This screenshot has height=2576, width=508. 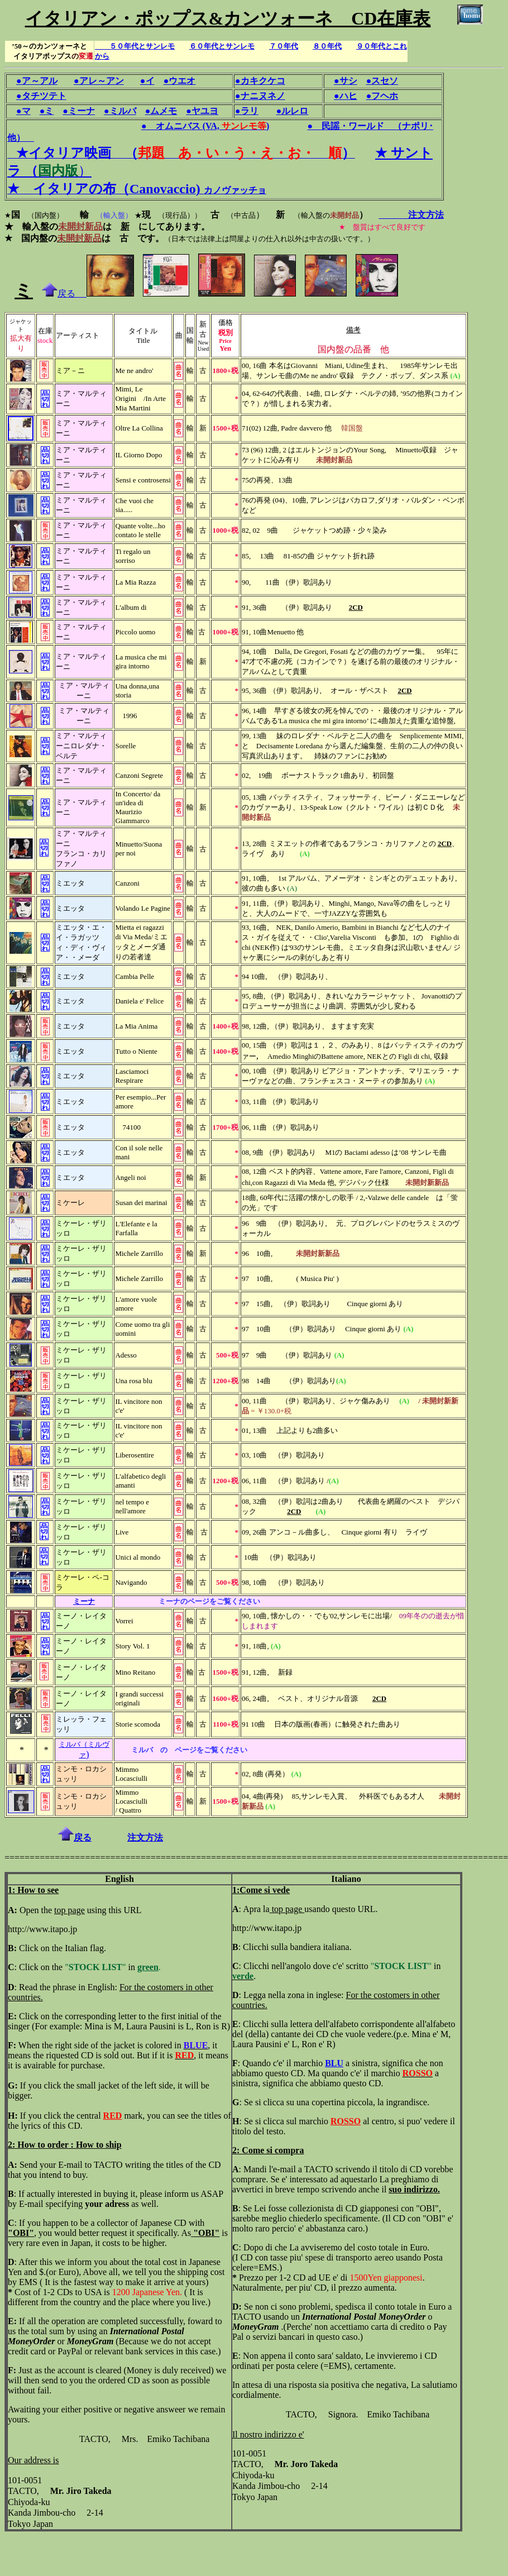 What do you see at coordinates (23, 111) in the screenshot?
I see `●マ` at bounding box center [23, 111].